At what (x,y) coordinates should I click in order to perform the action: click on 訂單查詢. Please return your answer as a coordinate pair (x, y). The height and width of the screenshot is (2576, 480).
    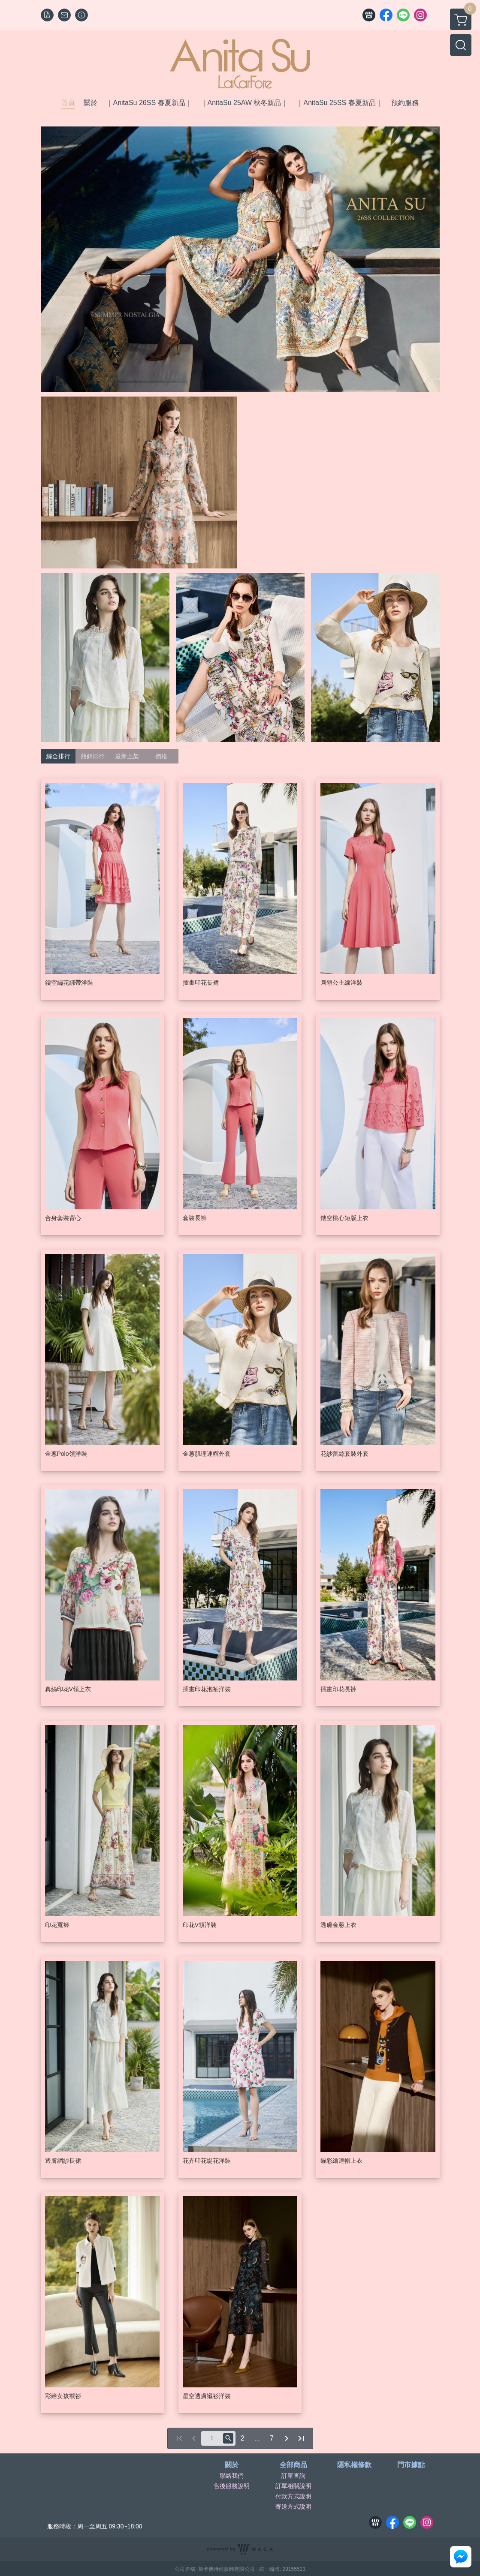
    Looking at the image, I should click on (293, 2476).